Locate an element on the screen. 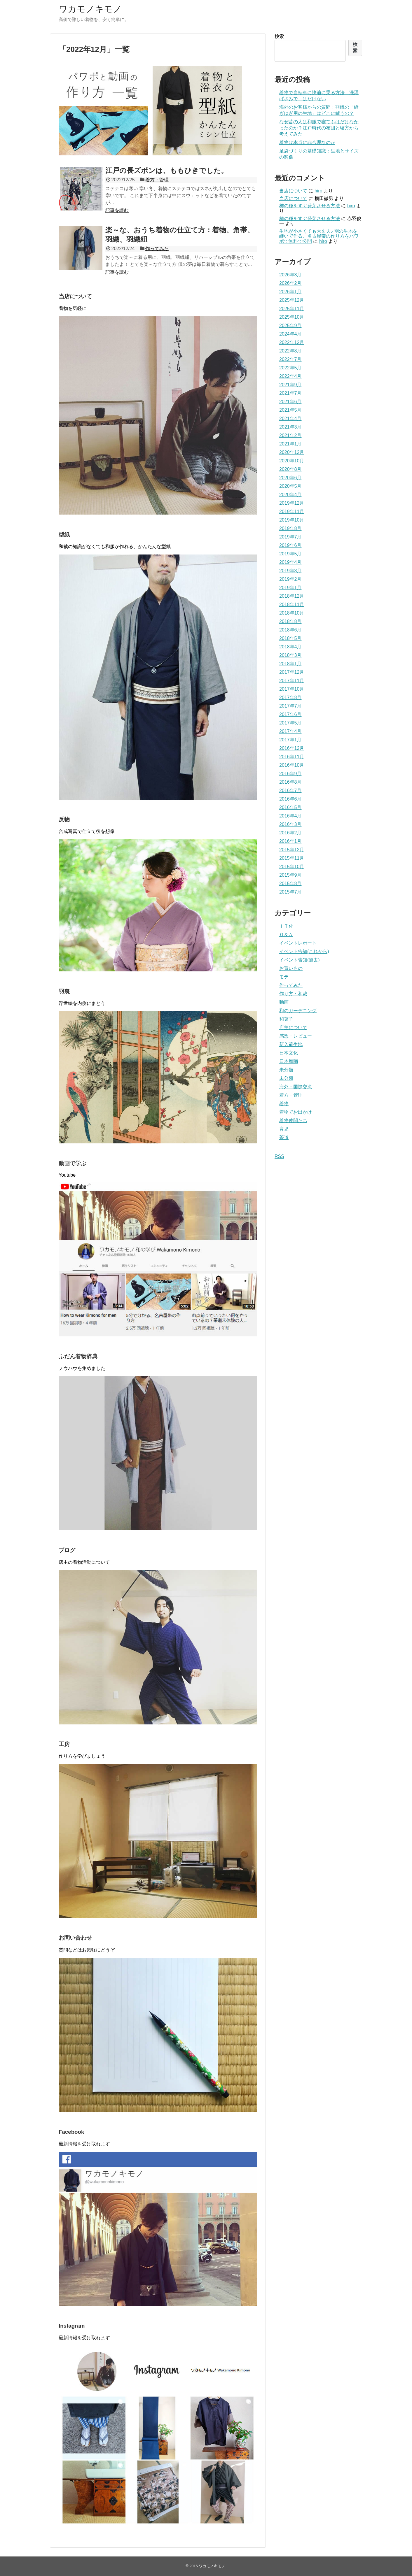 The image size is (412, 2576). 2016年9月 is located at coordinates (290, 773).